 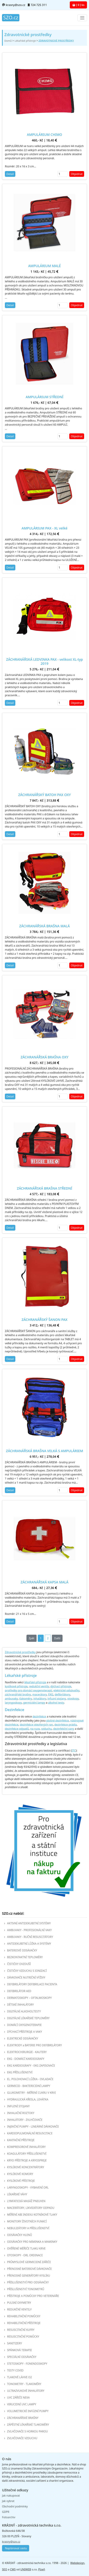 I want to click on GLUKOMETRY - MĚŘENÍ CUKRU V KRVI, so click(x=31, y=2093).